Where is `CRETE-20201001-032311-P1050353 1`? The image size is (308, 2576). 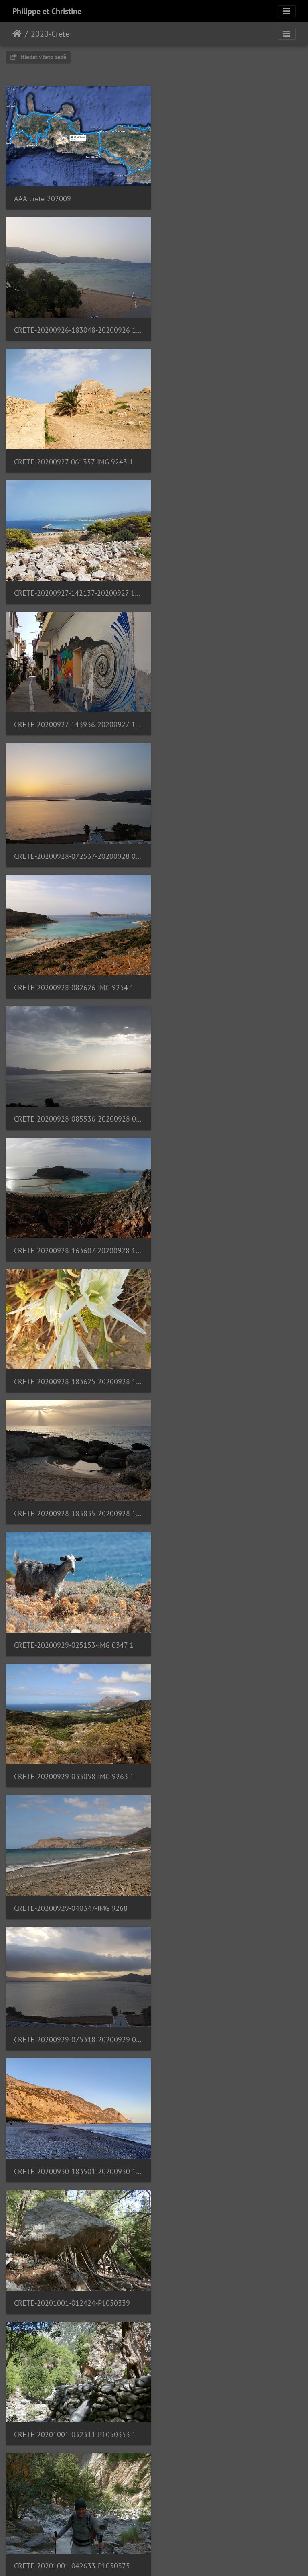
CRETE-20201001-032311-P1050353 1 is located at coordinates (229, 1233).